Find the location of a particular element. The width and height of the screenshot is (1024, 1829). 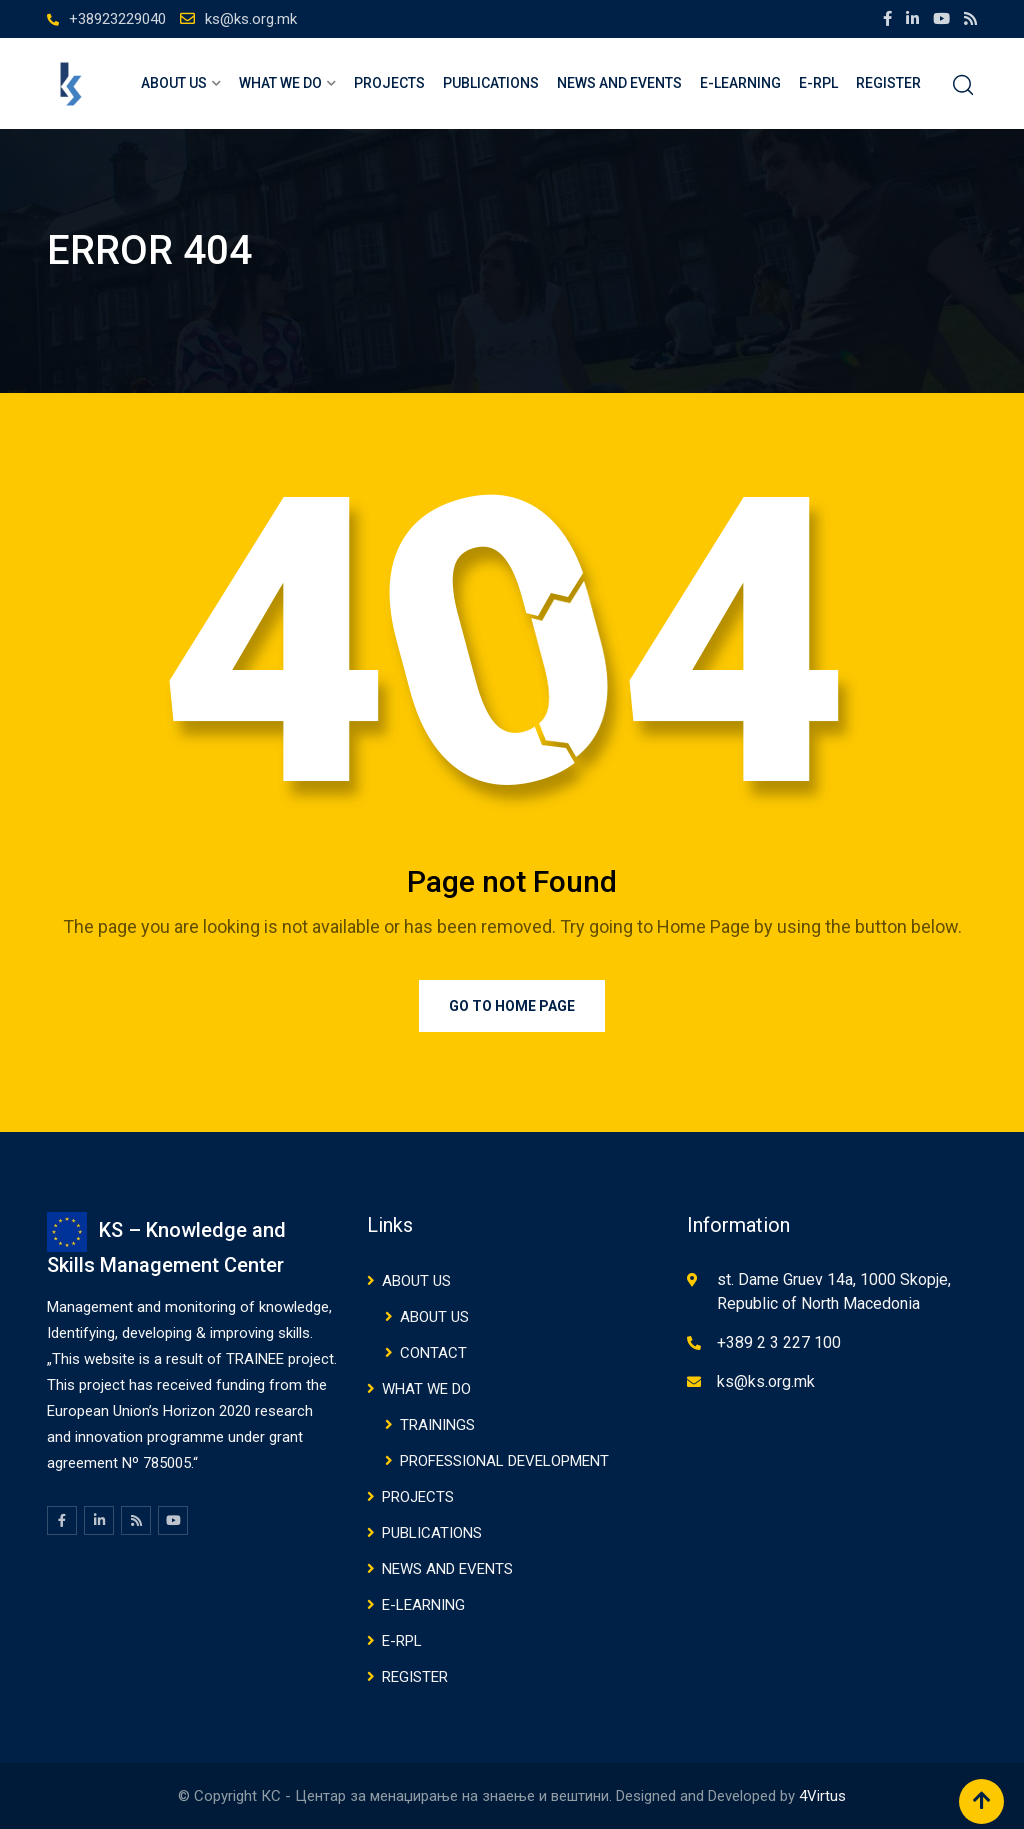

TRAININGS is located at coordinates (437, 1425).